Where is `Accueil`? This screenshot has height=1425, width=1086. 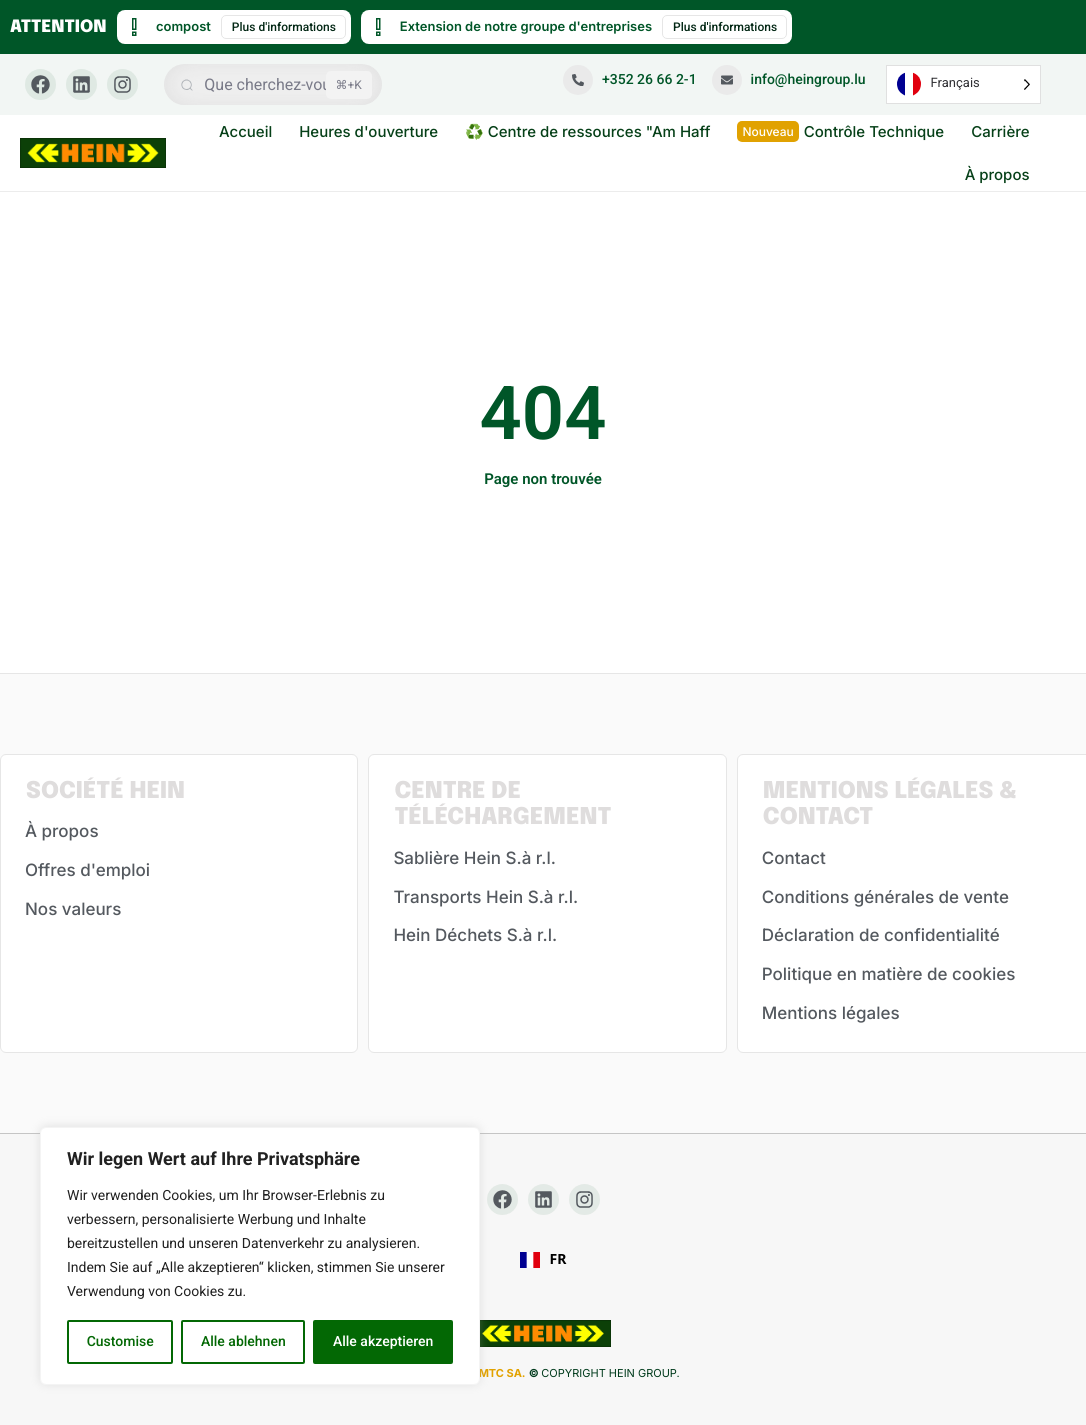 Accueil is located at coordinates (245, 131).